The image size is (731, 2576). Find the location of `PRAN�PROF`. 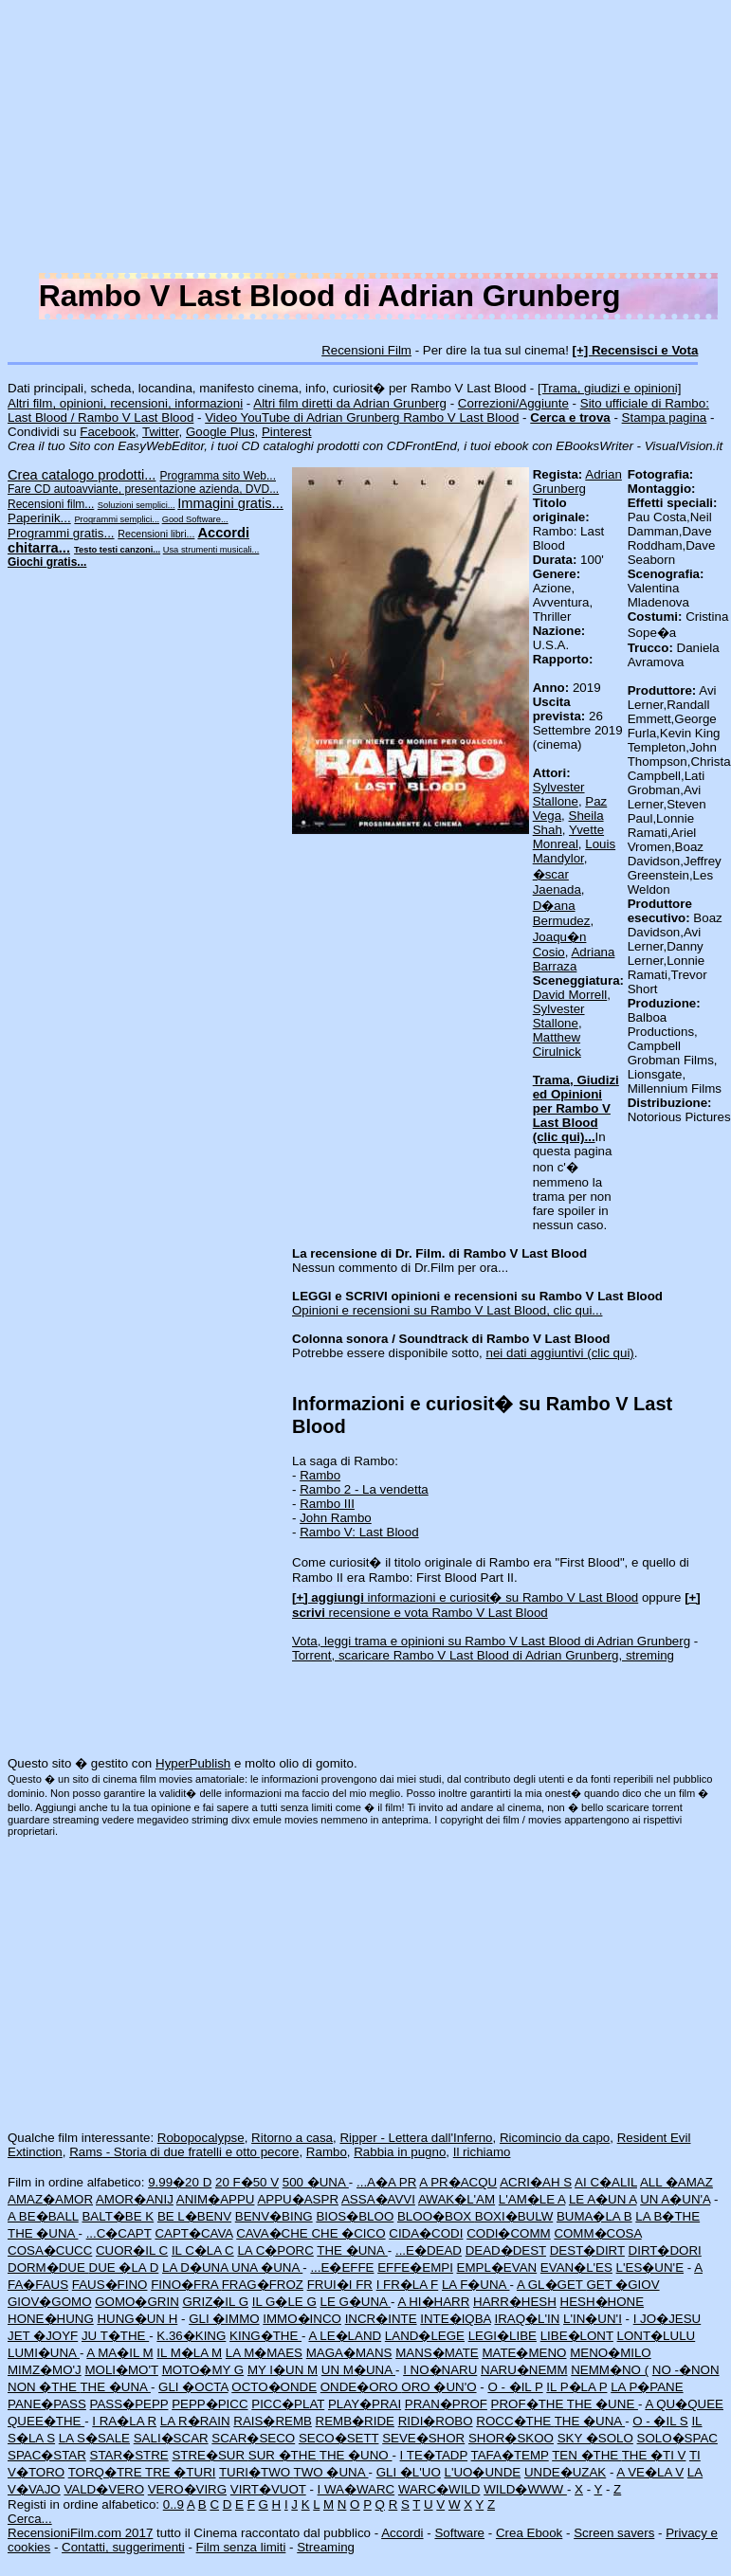

PRAN�PROF is located at coordinates (446, 2404).